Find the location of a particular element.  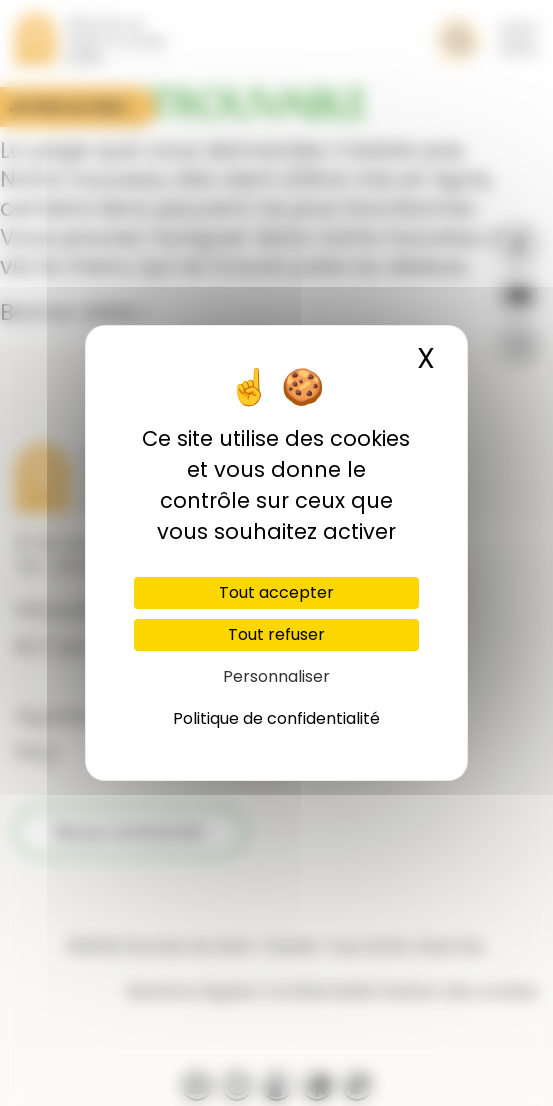

Personnaliser [Personnaliser (fenêtre modale)] is located at coordinates (276, 676).